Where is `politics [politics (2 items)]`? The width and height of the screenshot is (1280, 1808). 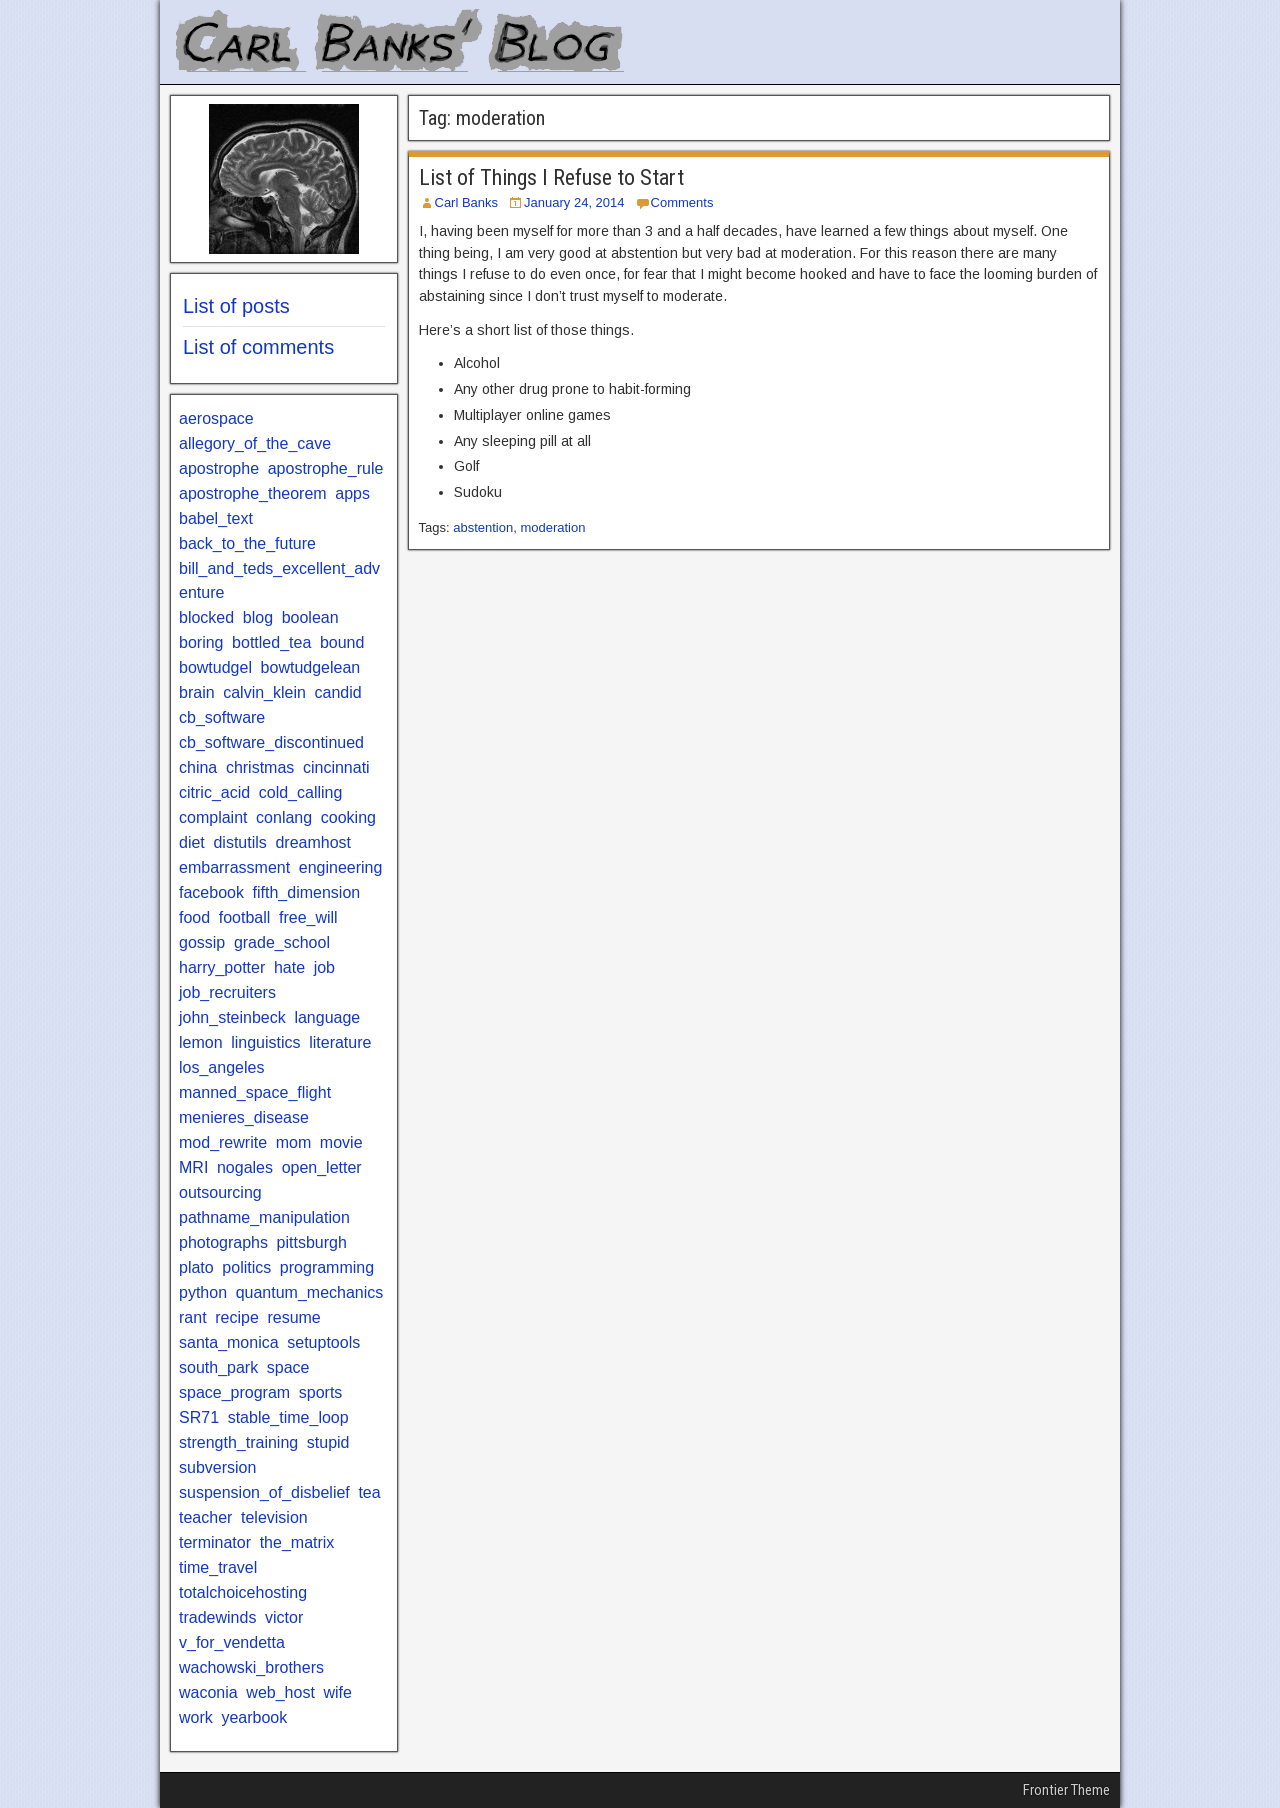 politics [politics (2 items)] is located at coordinates (246, 1267).